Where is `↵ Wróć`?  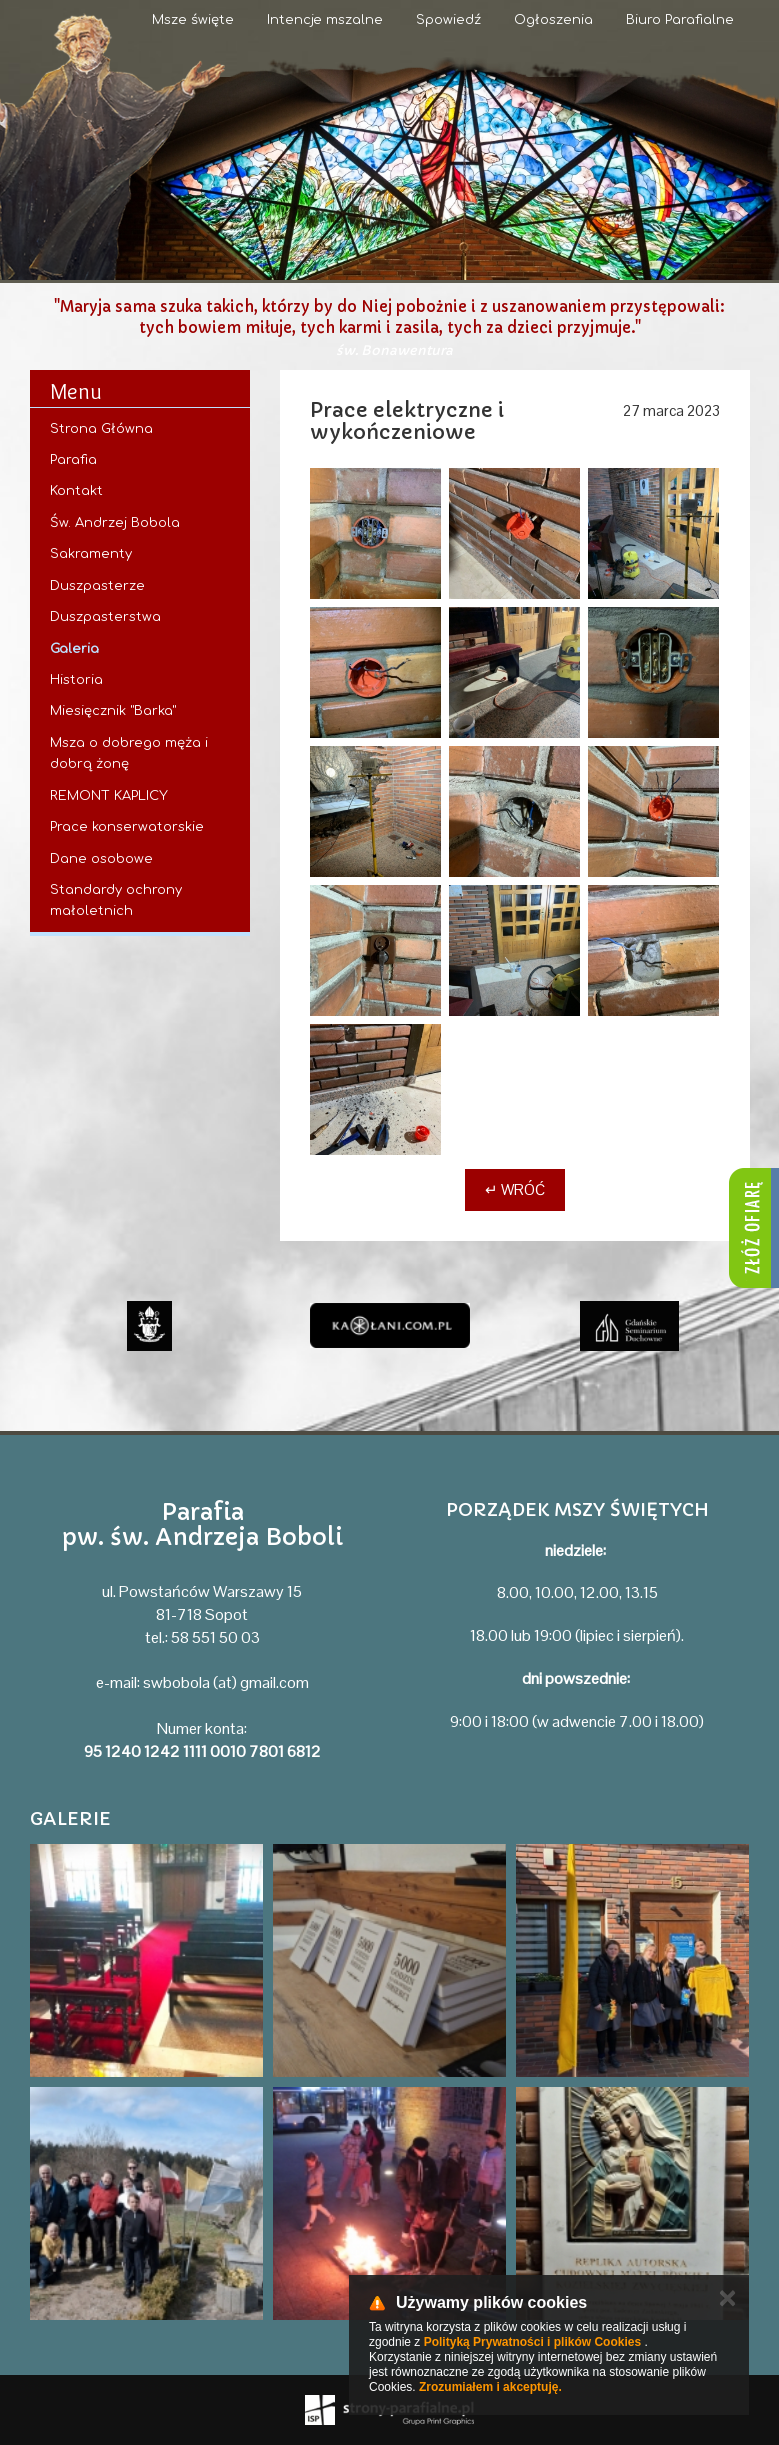
↵ Wróć is located at coordinates (515, 1189).